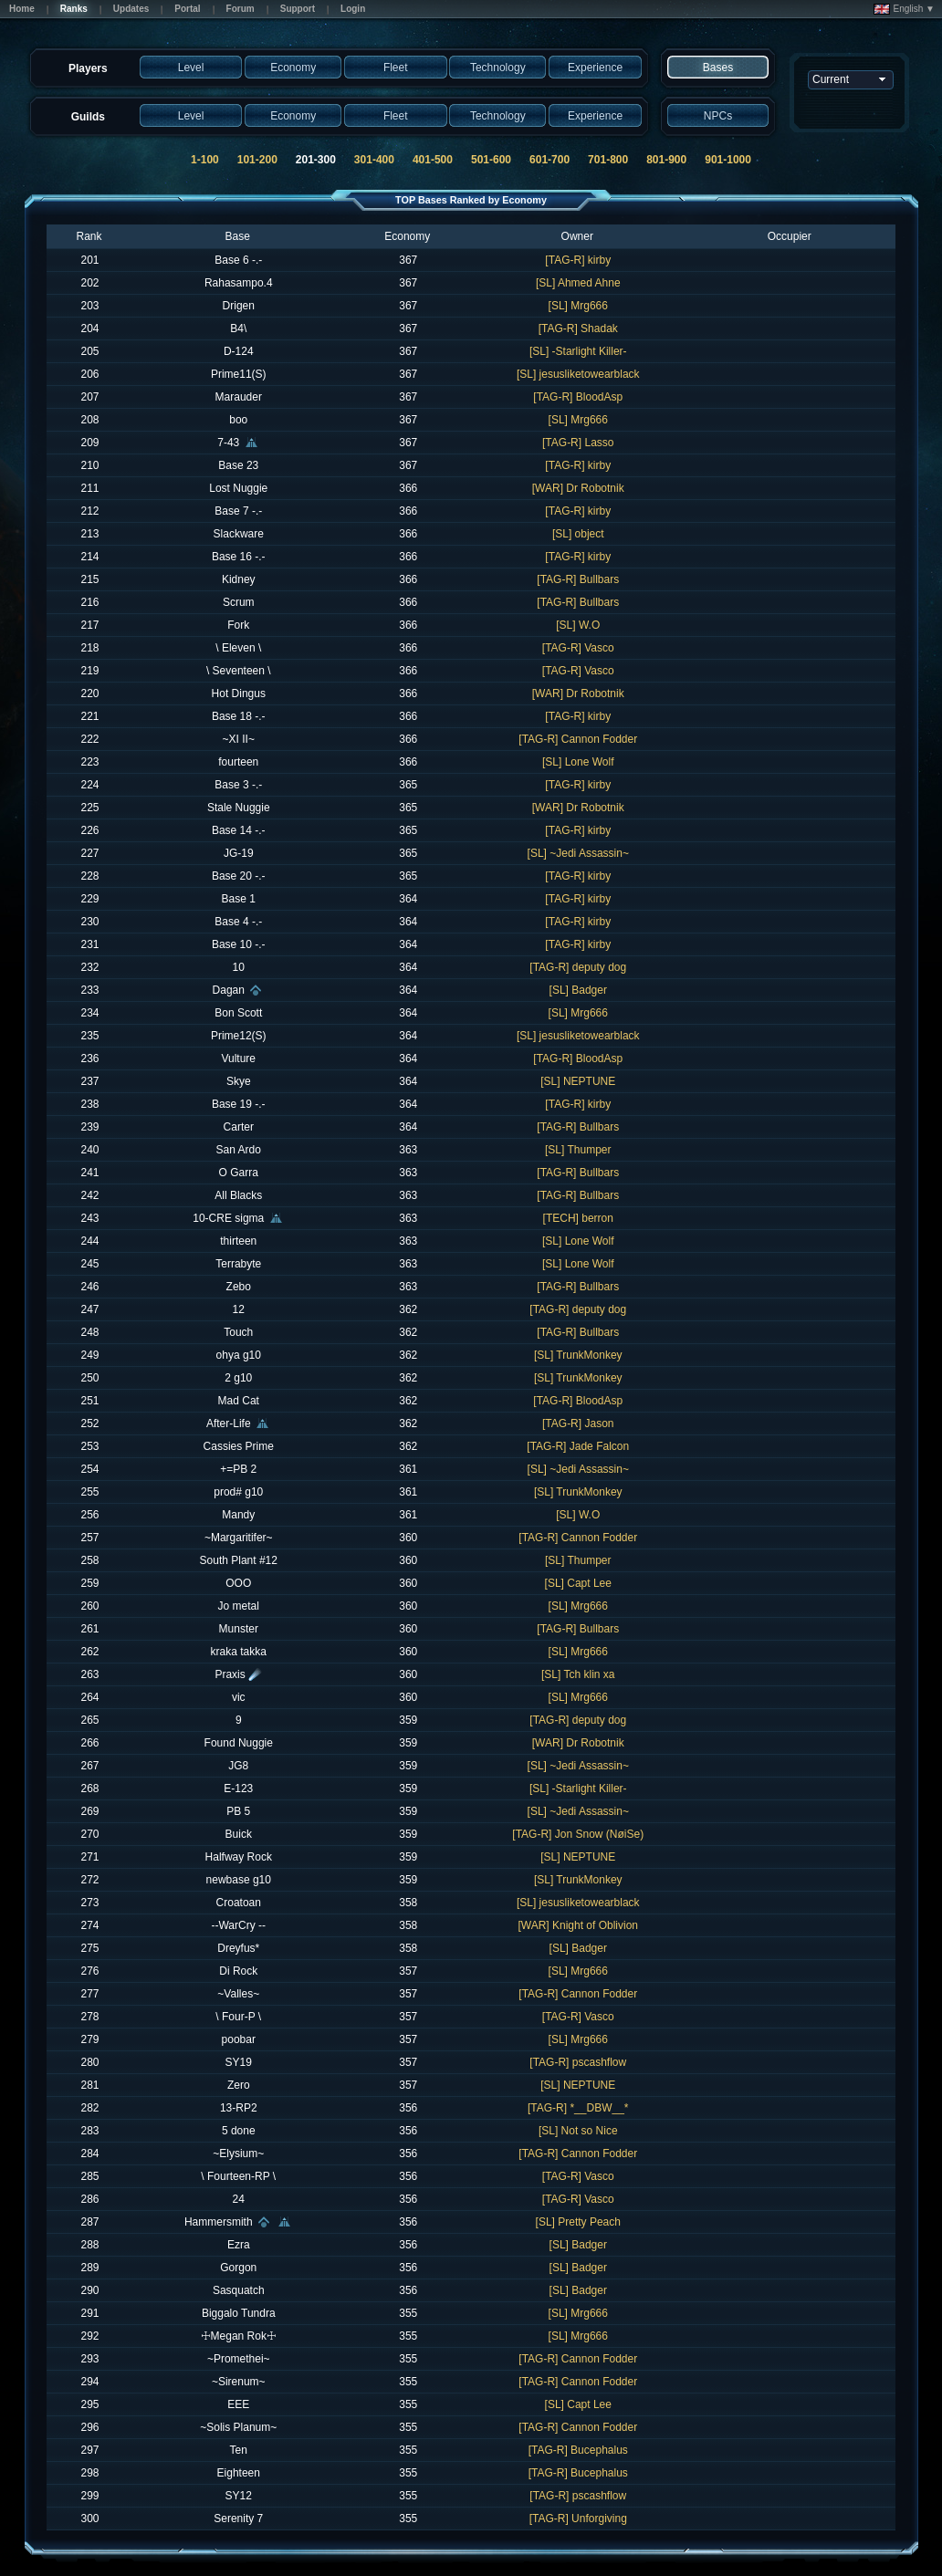 The image size is (942, 2576). I want to click on [TAG-R] Jon Snow (NøiSe), so click(578, 1834).